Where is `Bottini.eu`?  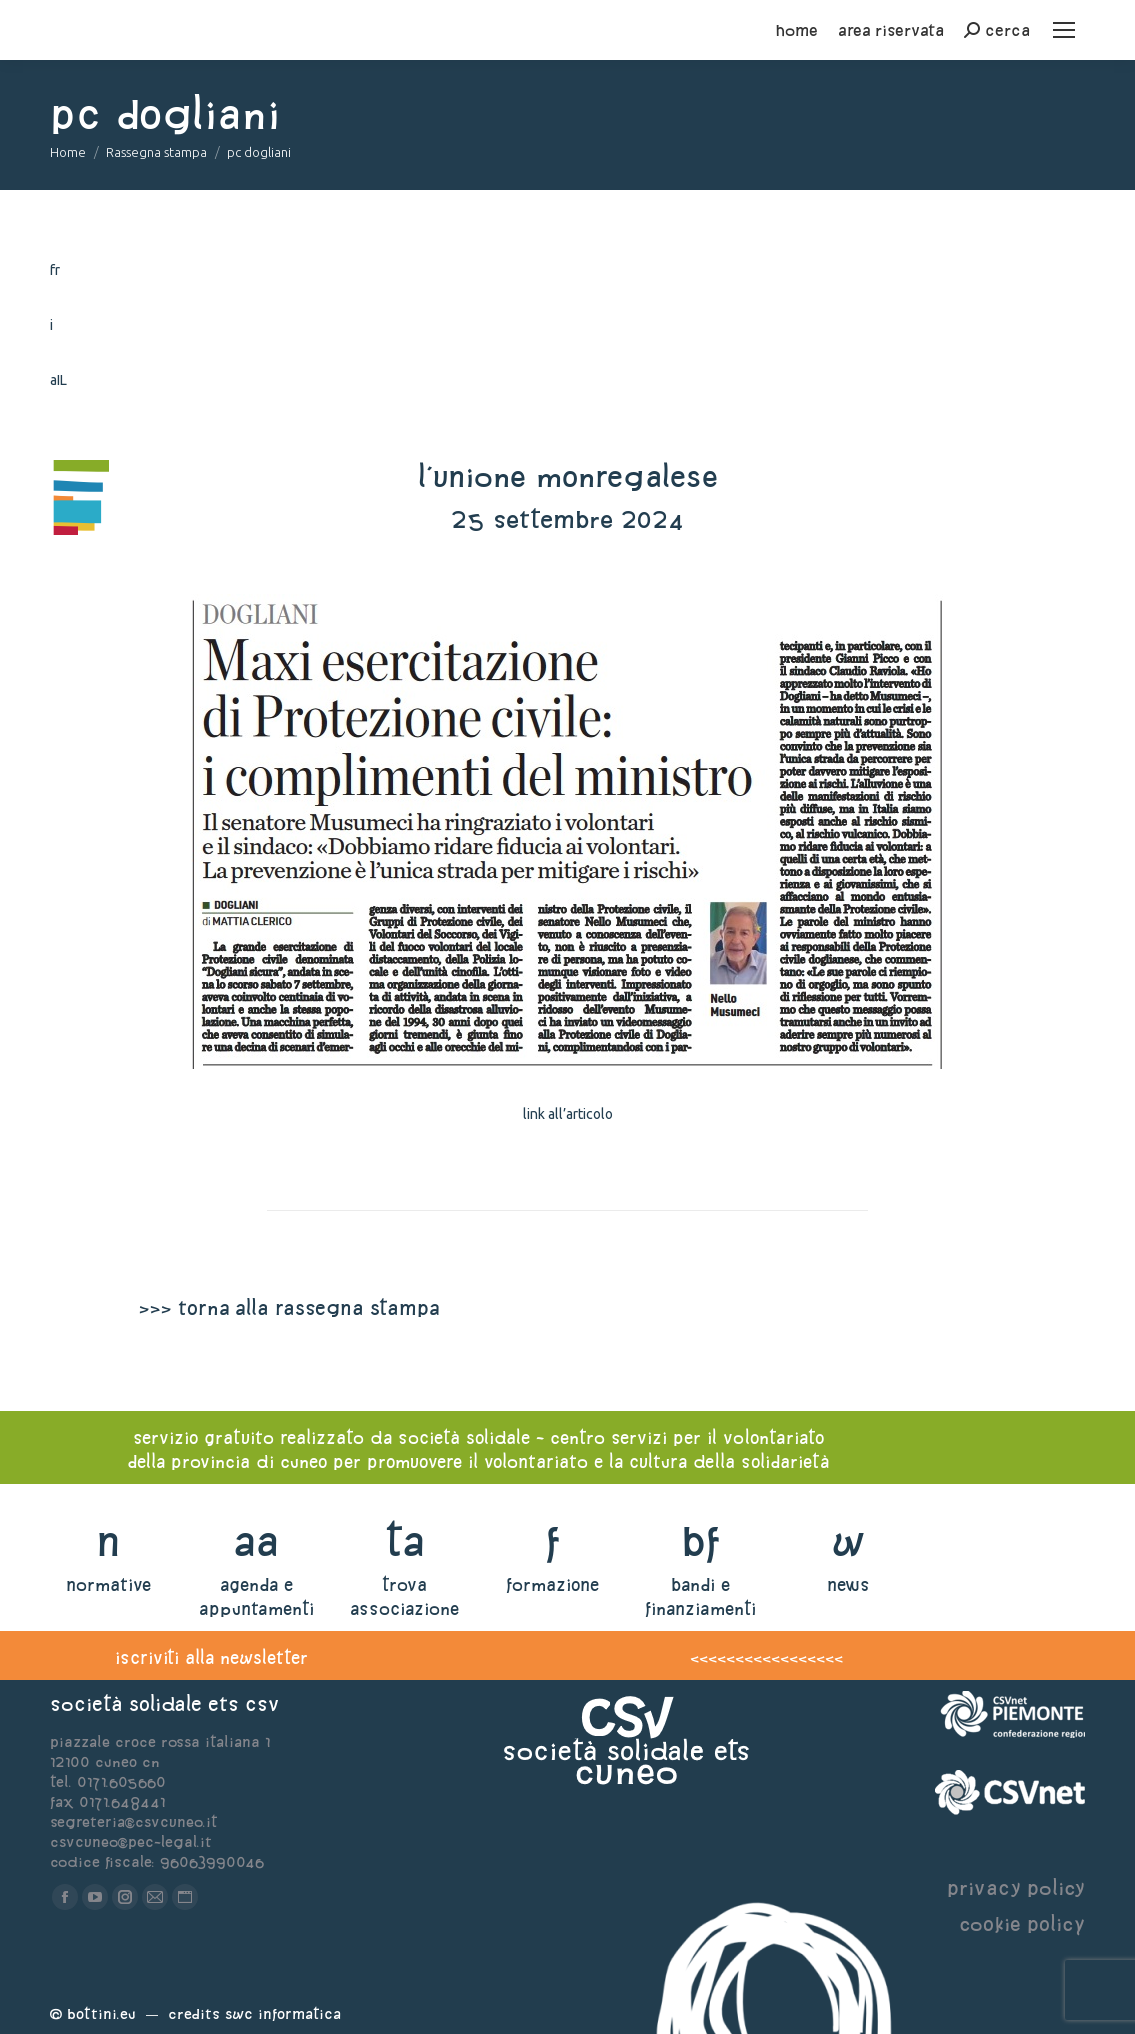
Bottini.eu is located at coordinates (101, 2013).